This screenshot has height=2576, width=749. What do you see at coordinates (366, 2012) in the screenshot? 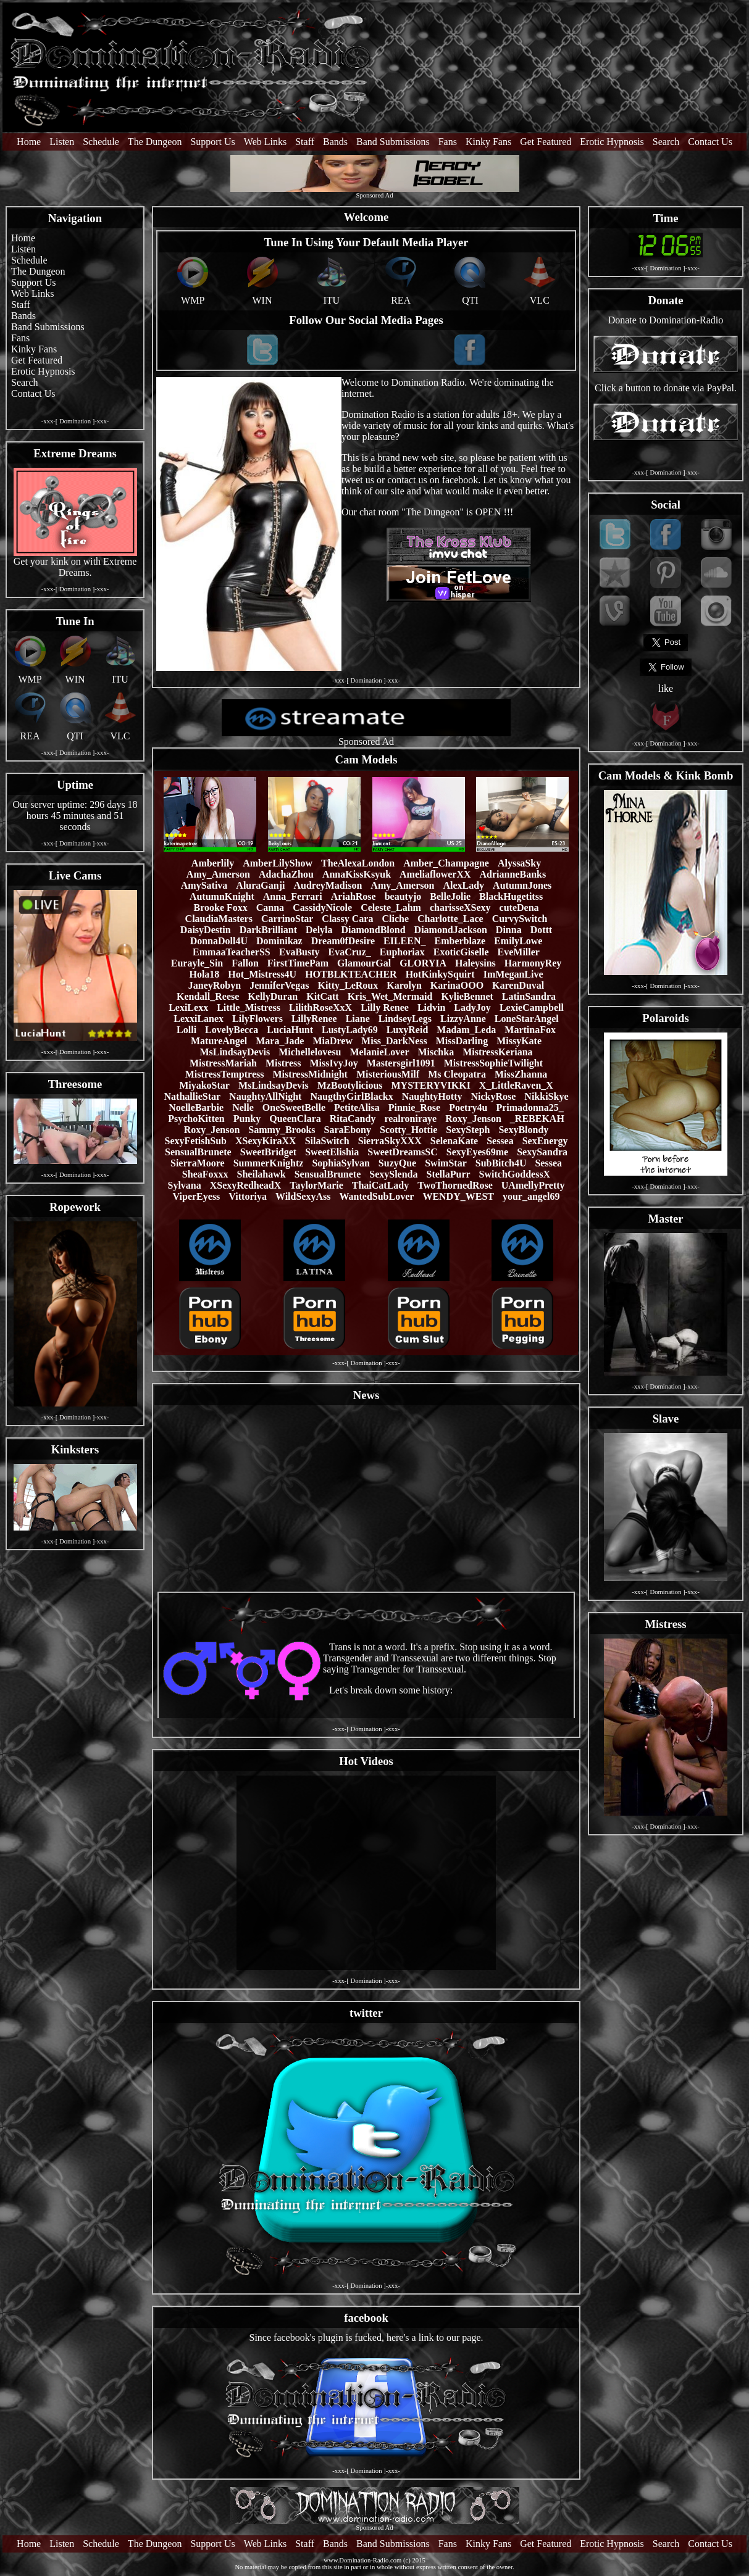
I see `twitter` at bounding box center [366, 2012].